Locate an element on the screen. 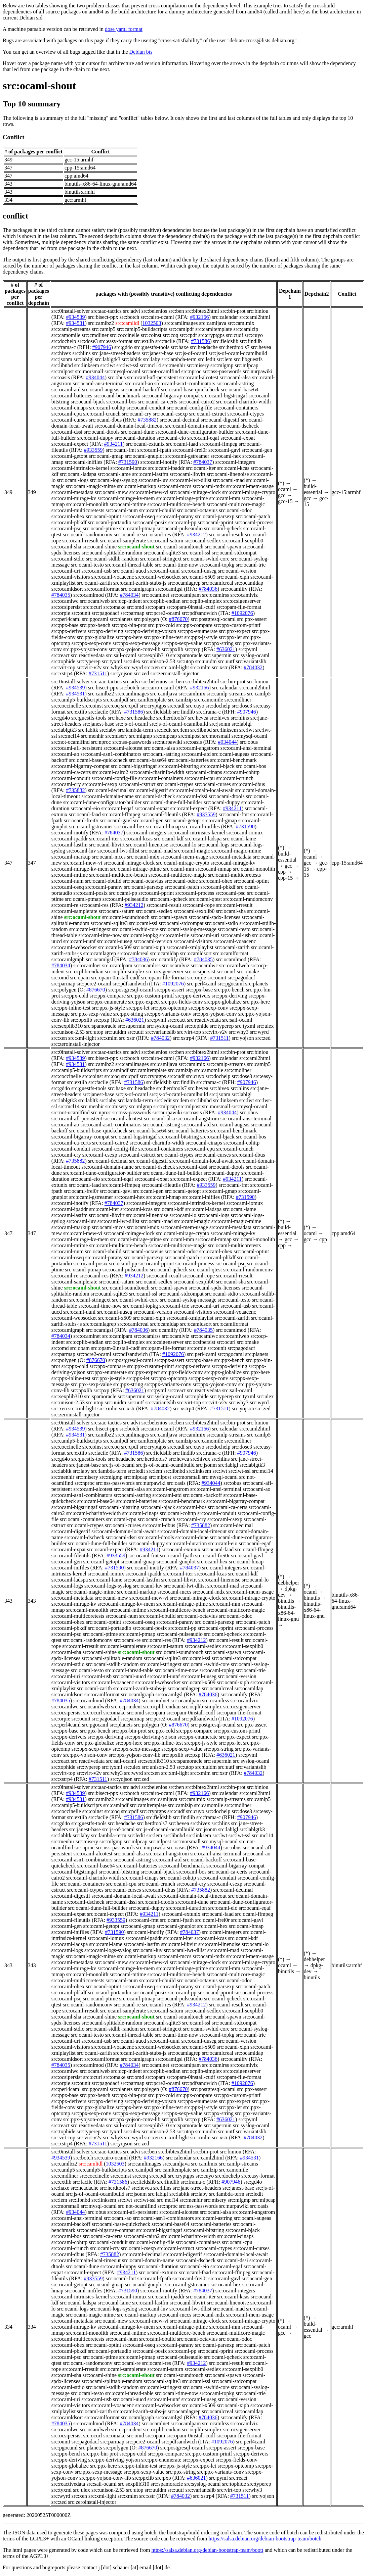 The height and width of the screenshot is (2576, 367). src:menhir is located at coordinates (173, 365).